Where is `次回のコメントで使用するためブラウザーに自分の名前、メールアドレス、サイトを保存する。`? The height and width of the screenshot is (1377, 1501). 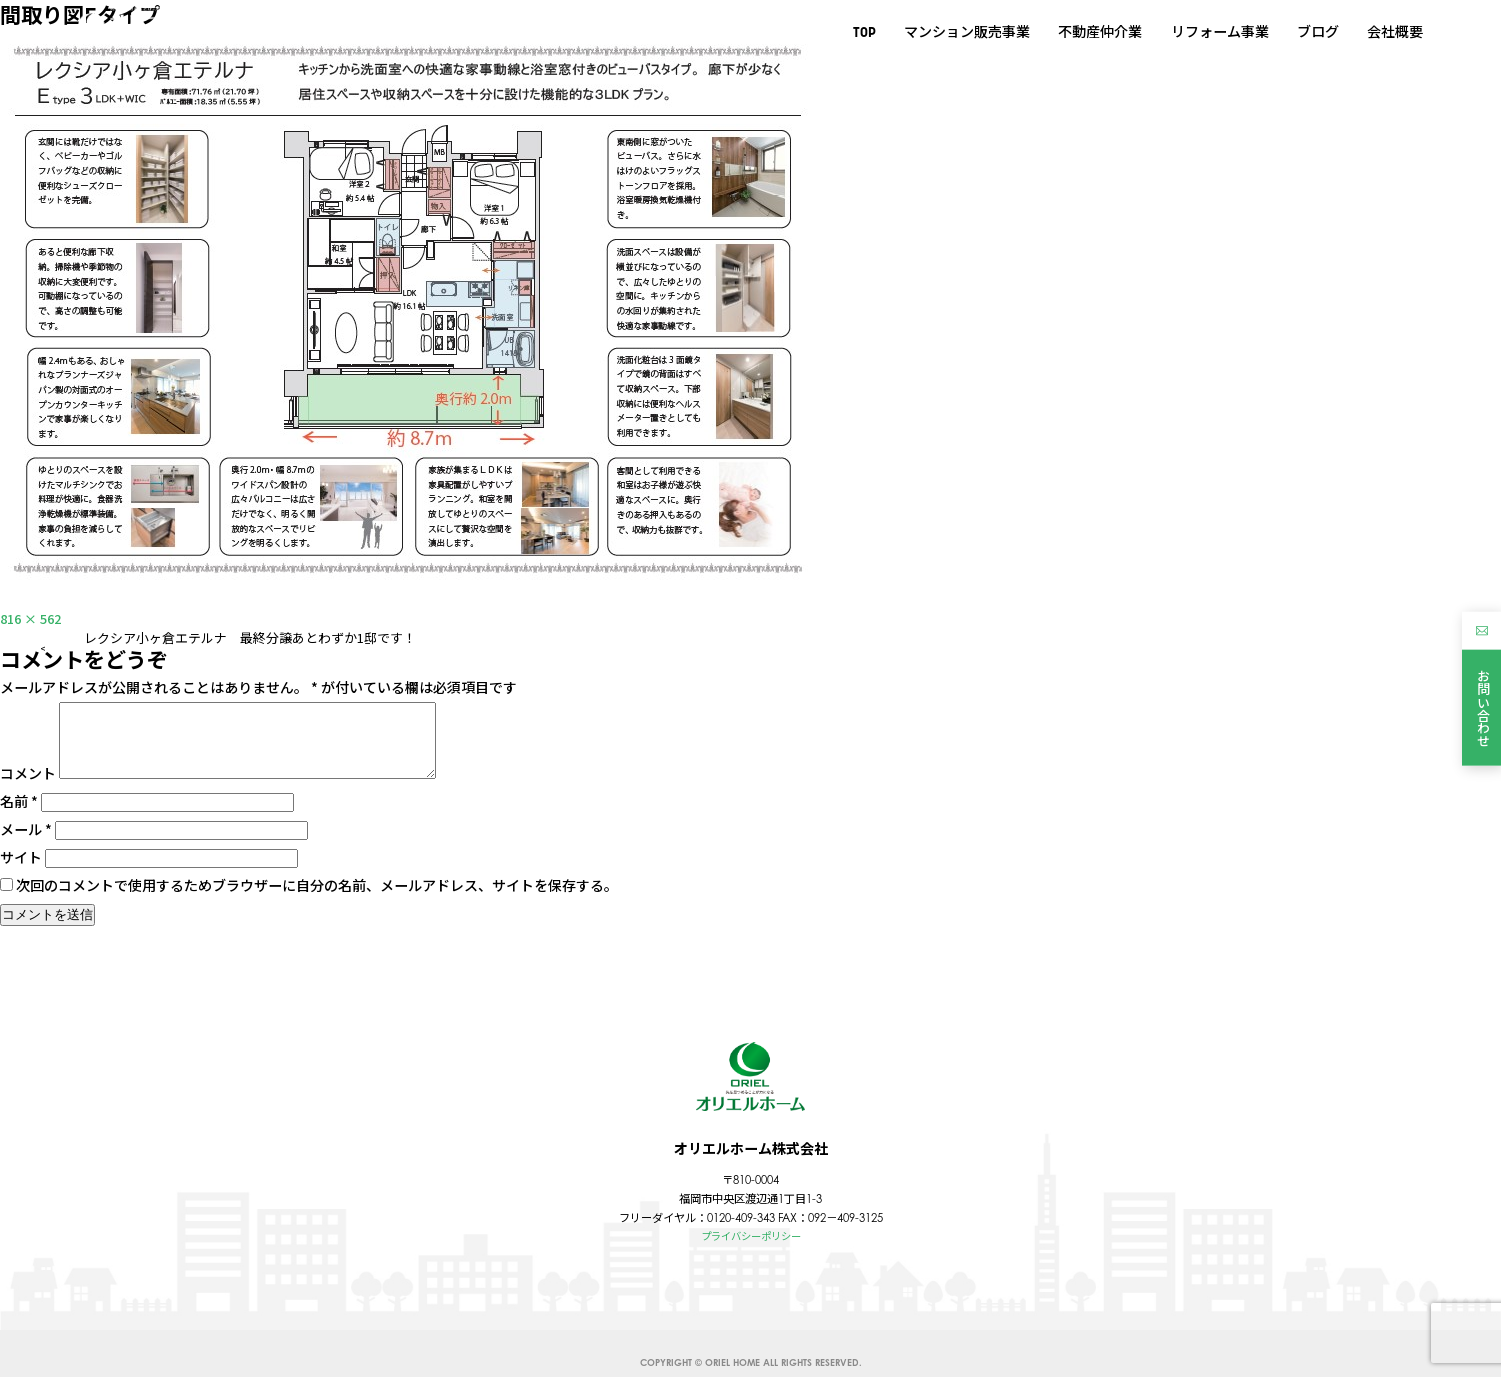 次回のコメントで使用するためブラウザーに自分の名前、メールアドレス、サイトを保存する。 is located at coordinates (317, 901).